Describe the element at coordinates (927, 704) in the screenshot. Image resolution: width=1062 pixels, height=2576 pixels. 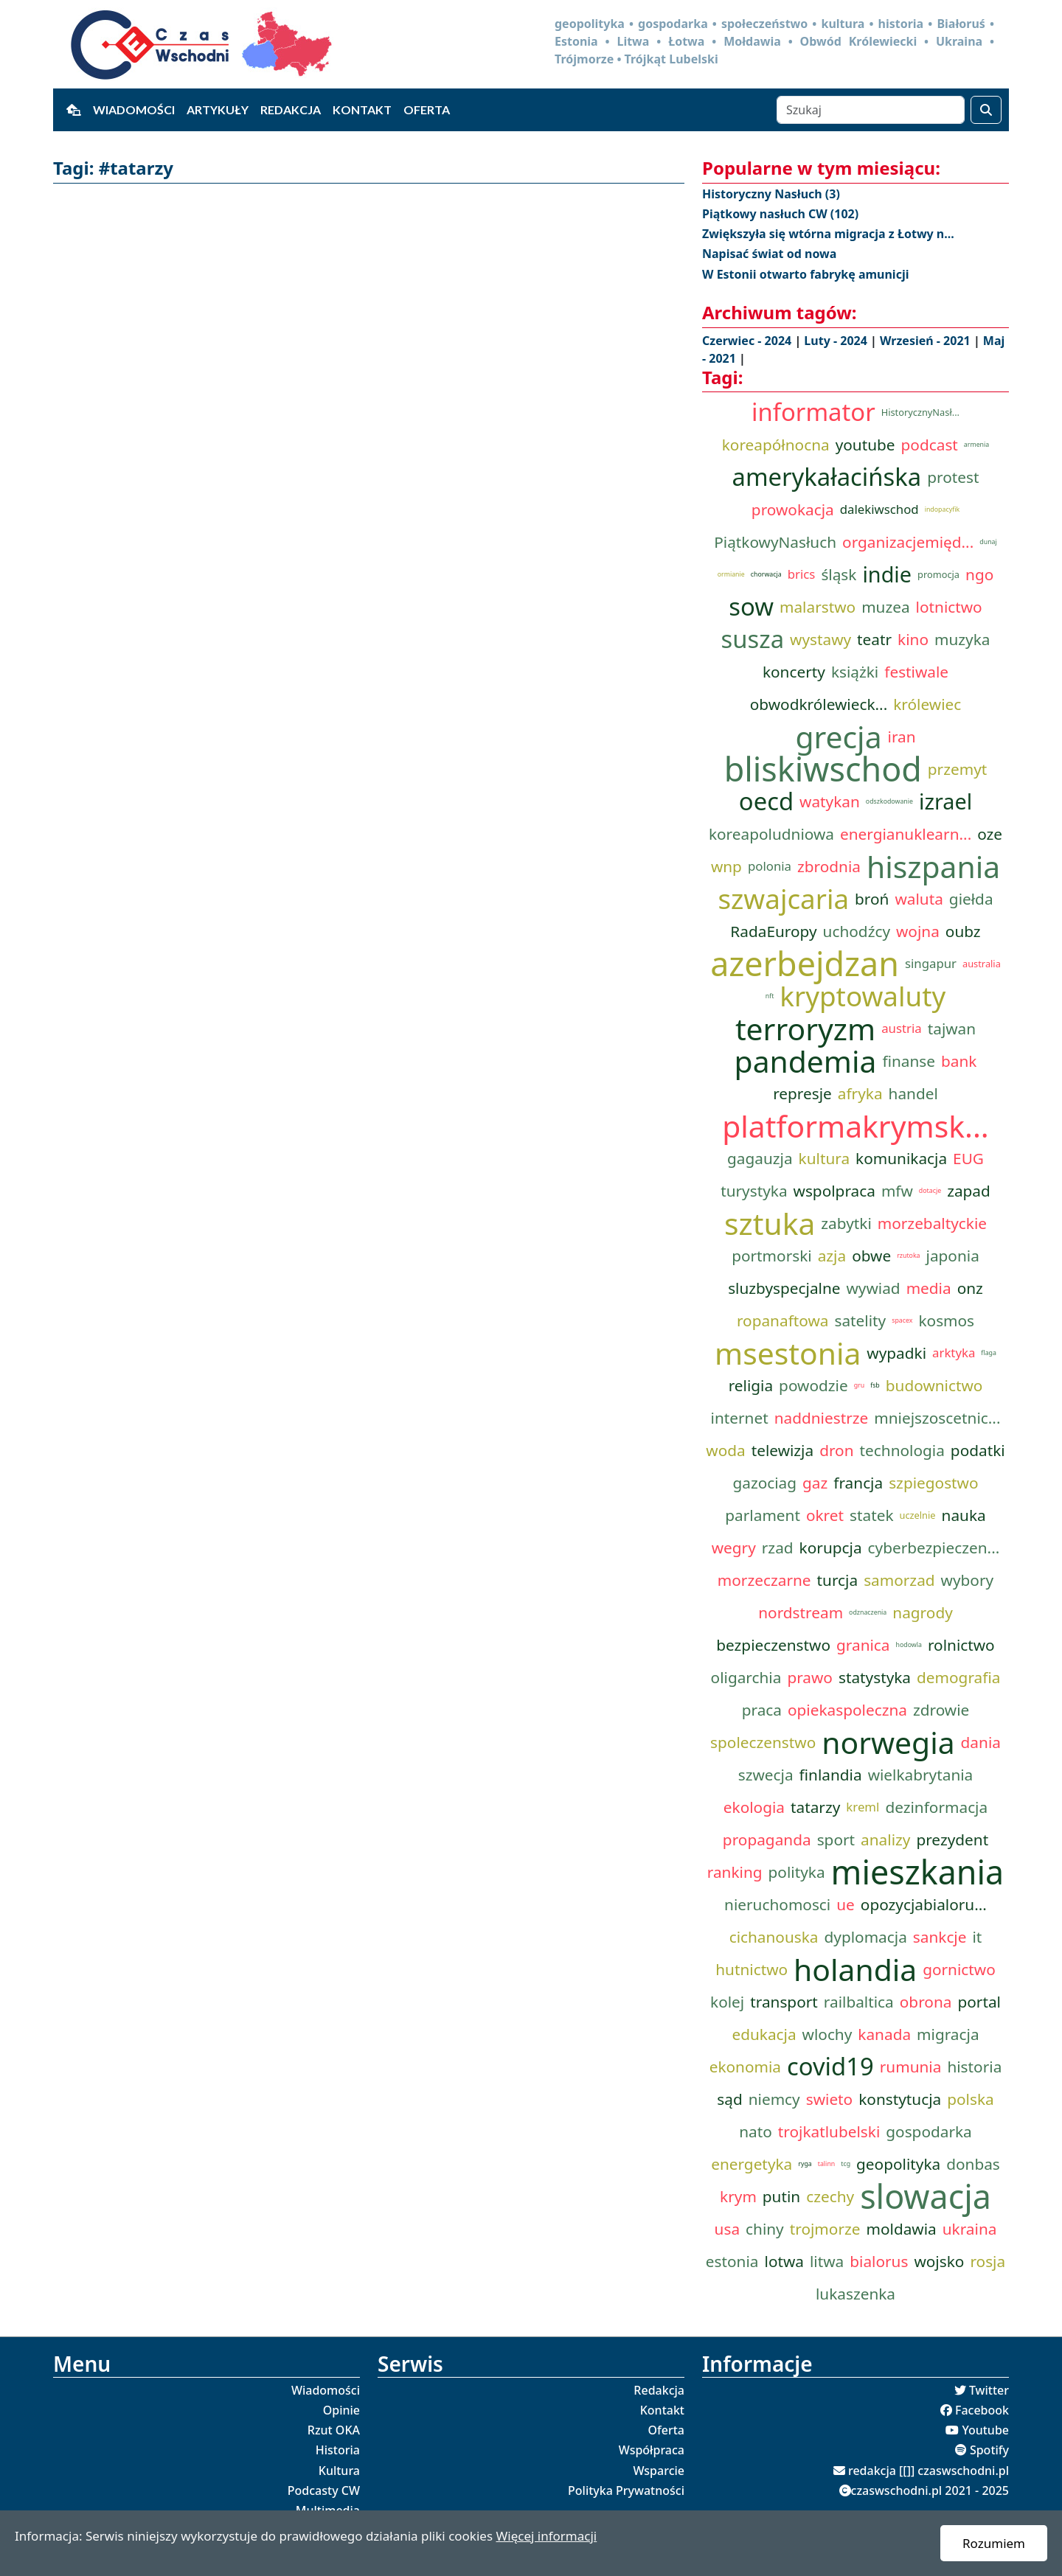
I see `królewiec` at that location.